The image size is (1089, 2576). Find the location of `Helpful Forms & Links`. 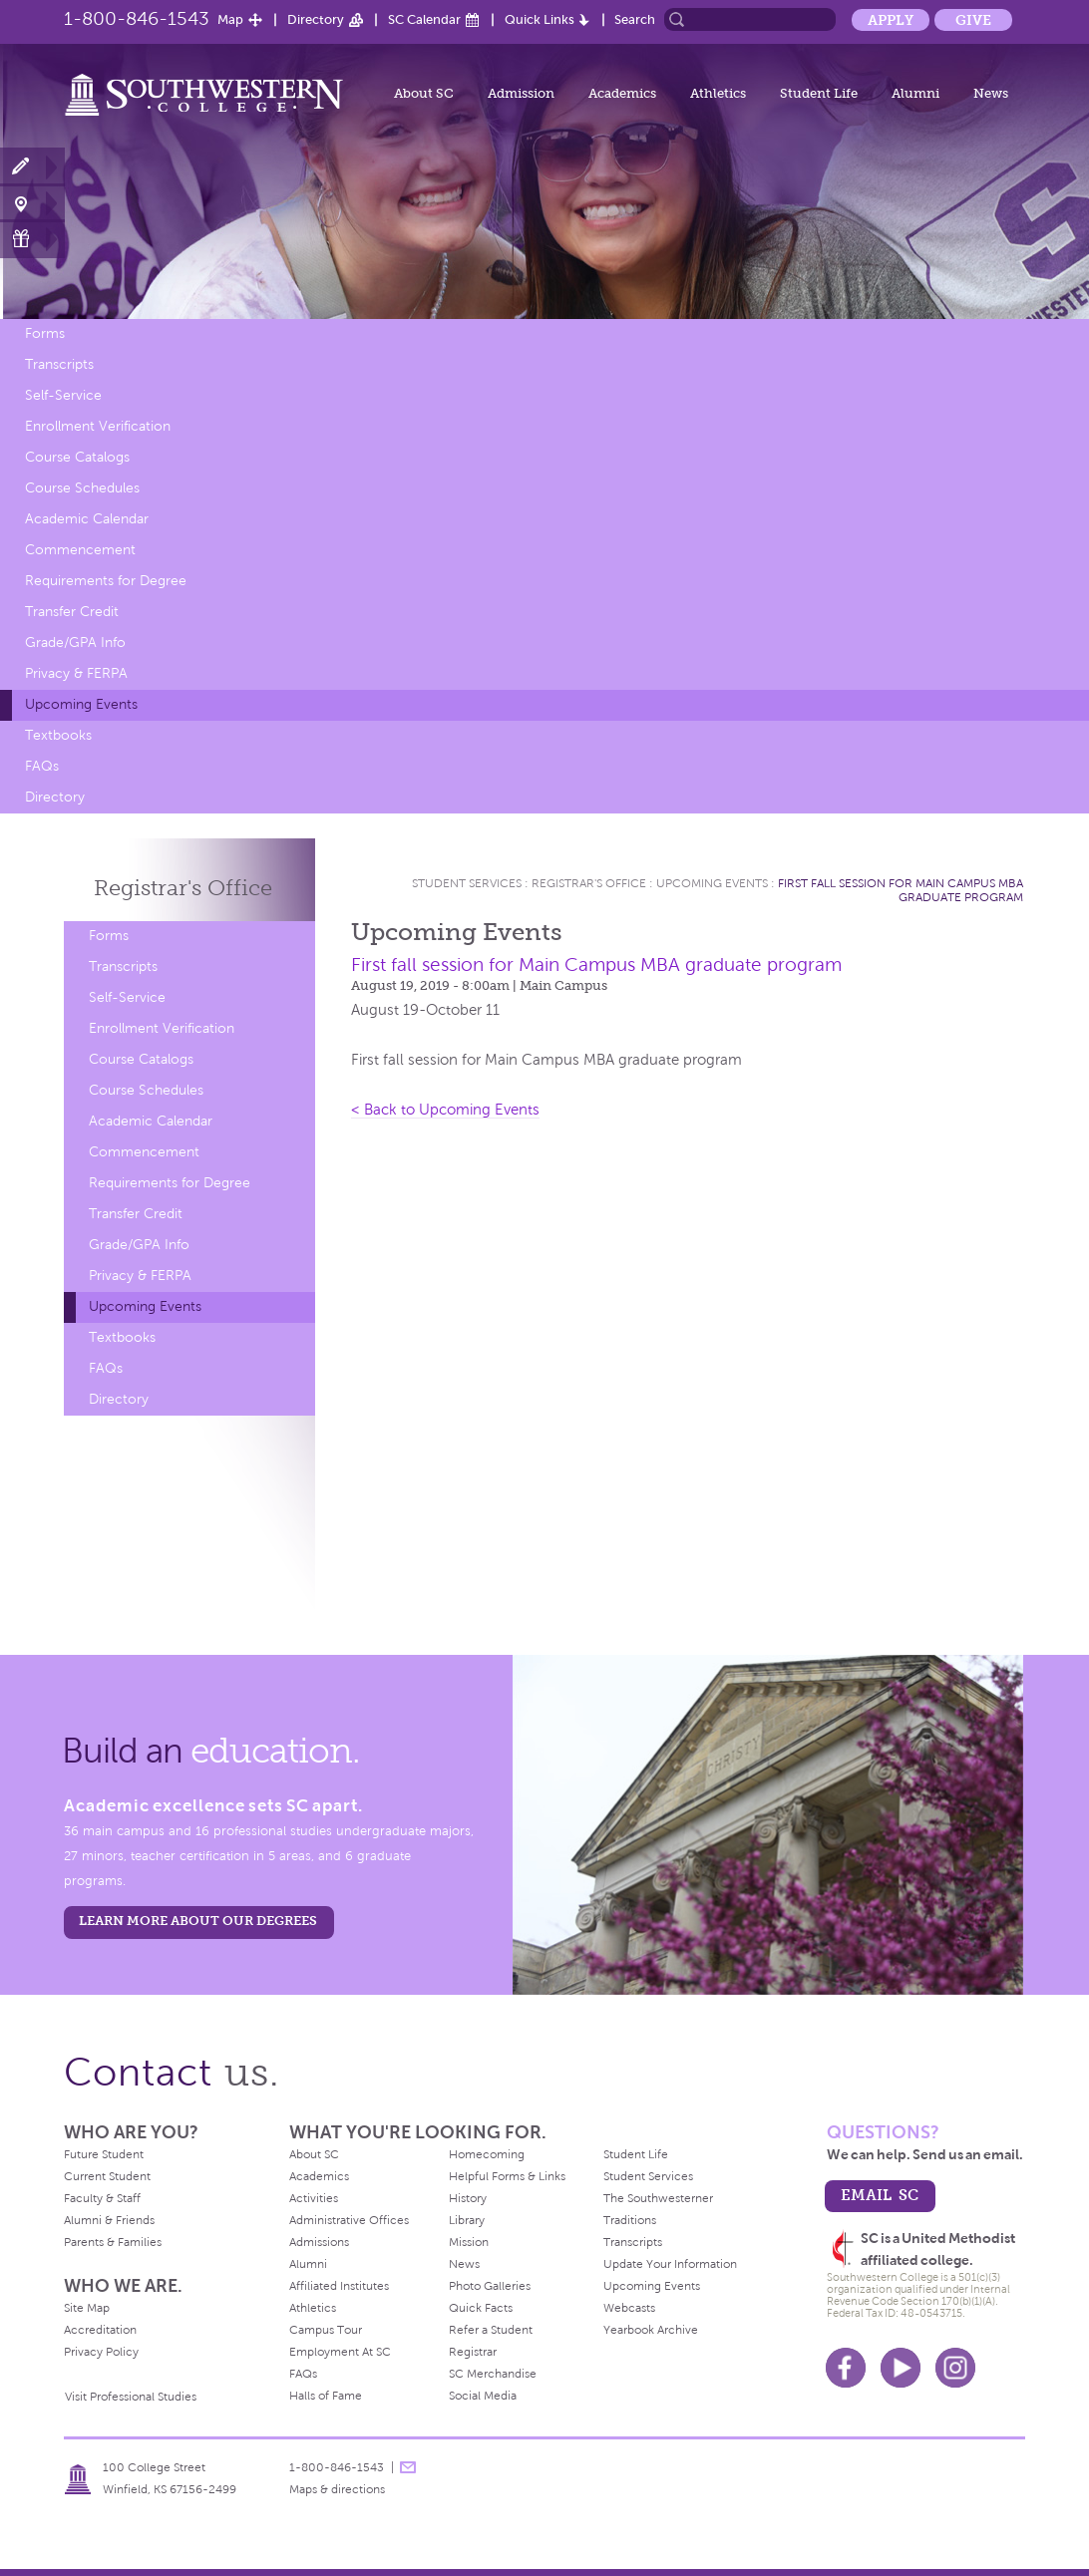

Helpful Forms & Links is located at coordinates (507, 2176).